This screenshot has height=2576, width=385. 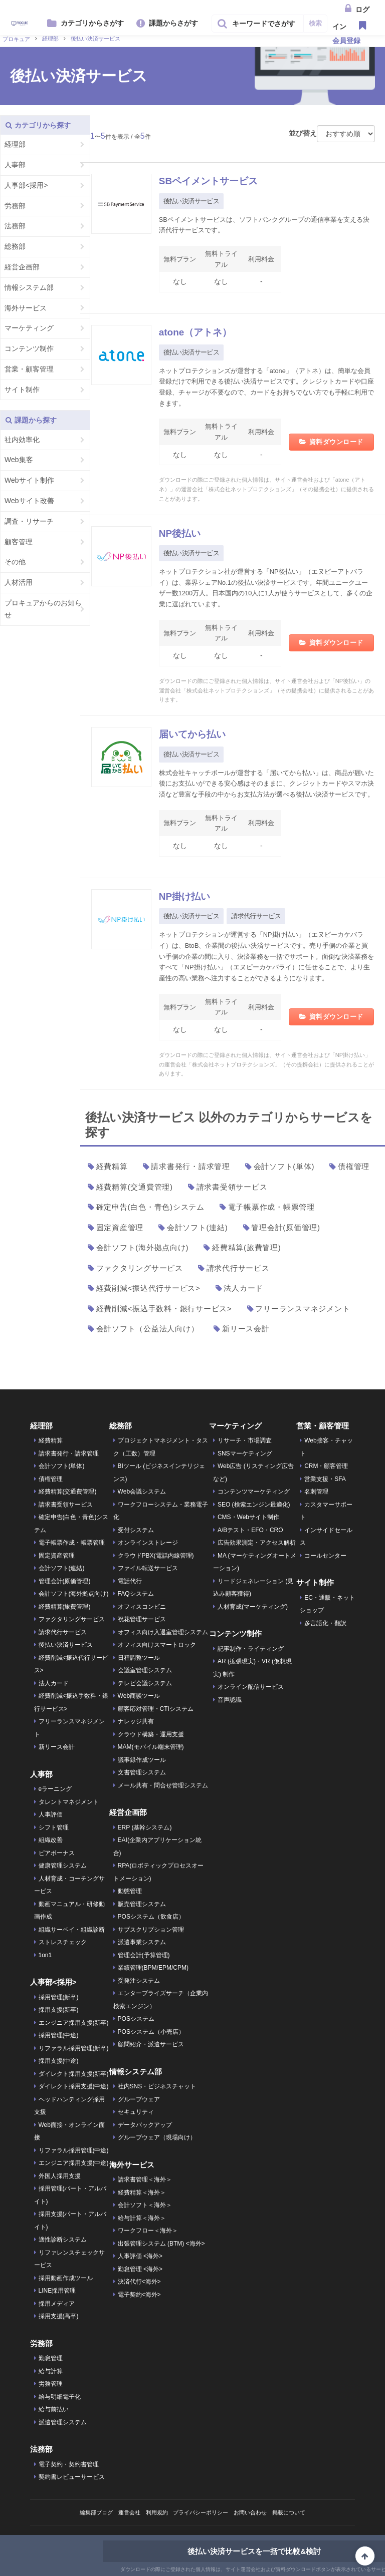 I want to click on 採用メディア, so click(x=57, y=2303).